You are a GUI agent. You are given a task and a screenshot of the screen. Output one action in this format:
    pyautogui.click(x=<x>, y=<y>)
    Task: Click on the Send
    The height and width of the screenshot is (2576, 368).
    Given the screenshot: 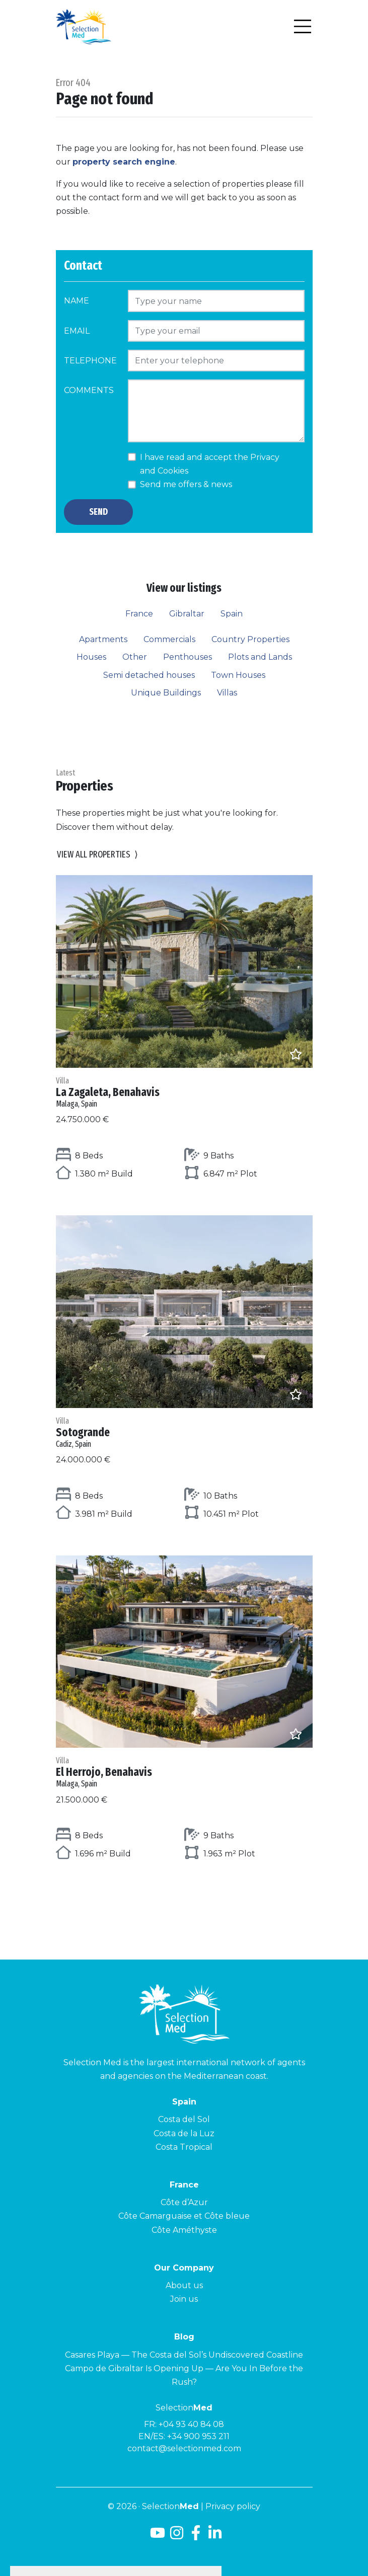 What is the action you would take?
    pyautogui.click(x=98, y=511)
    